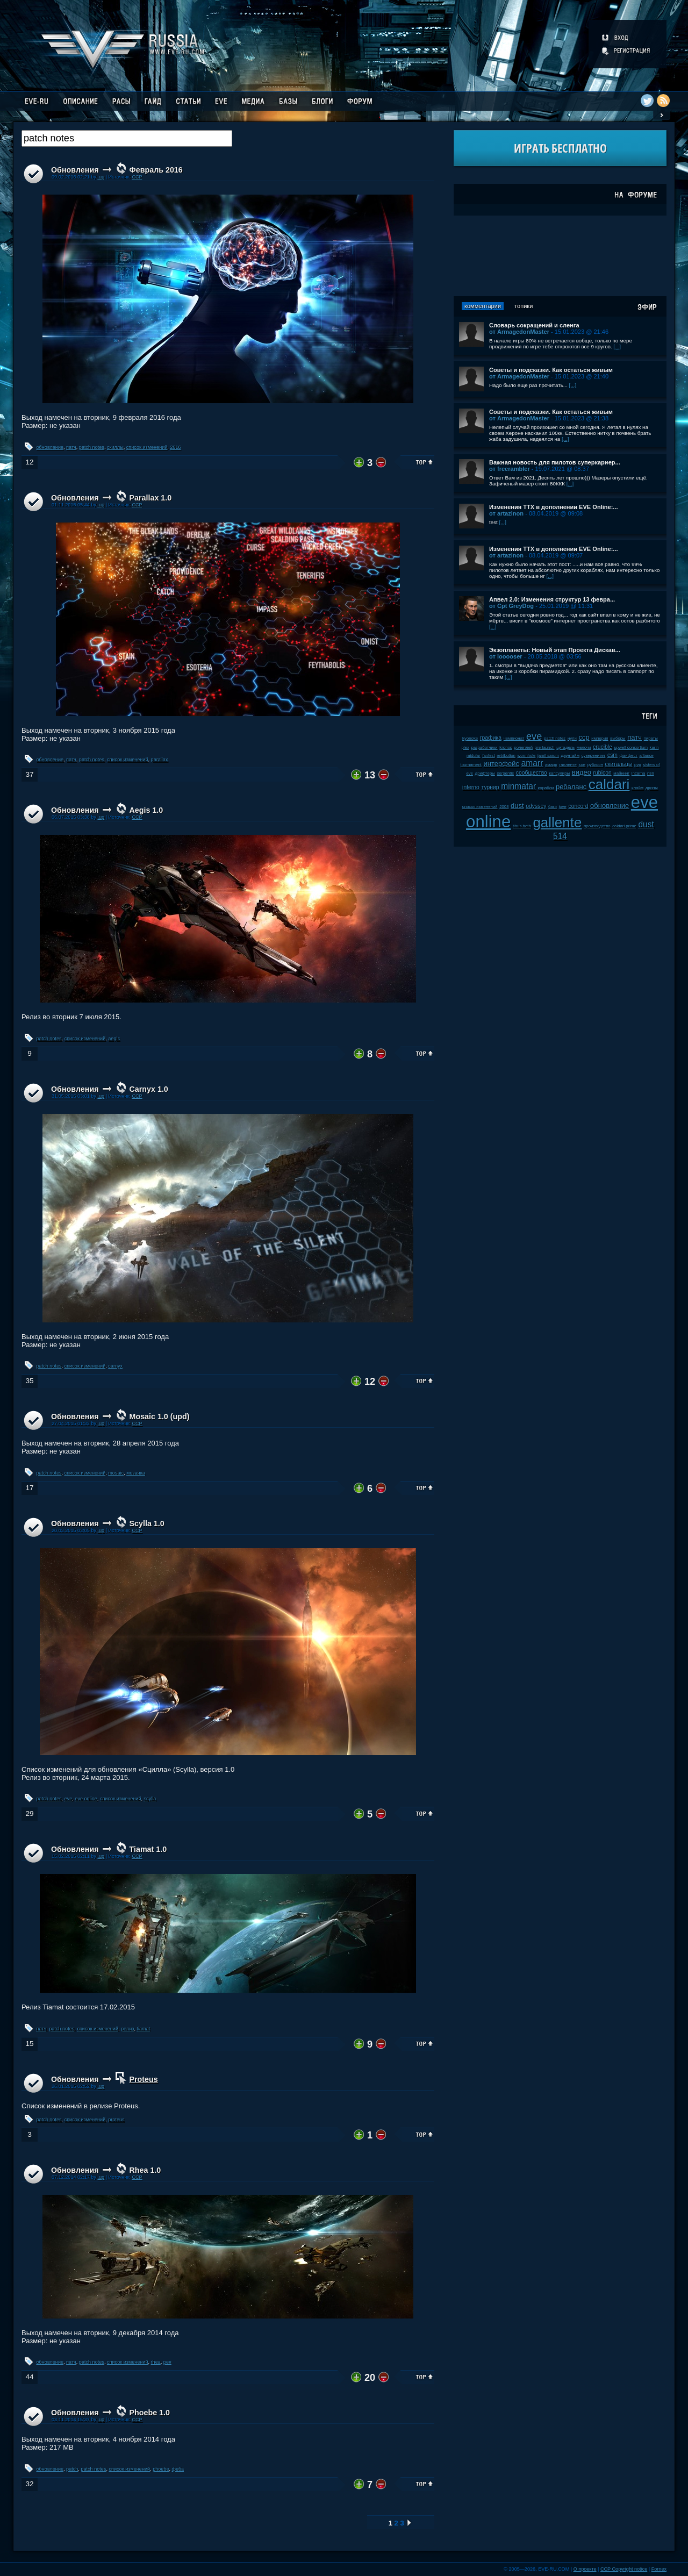  What do you see at coordinates (29, 1381) in the screenshot?
I see `35` at bounding box center [29, 1381].